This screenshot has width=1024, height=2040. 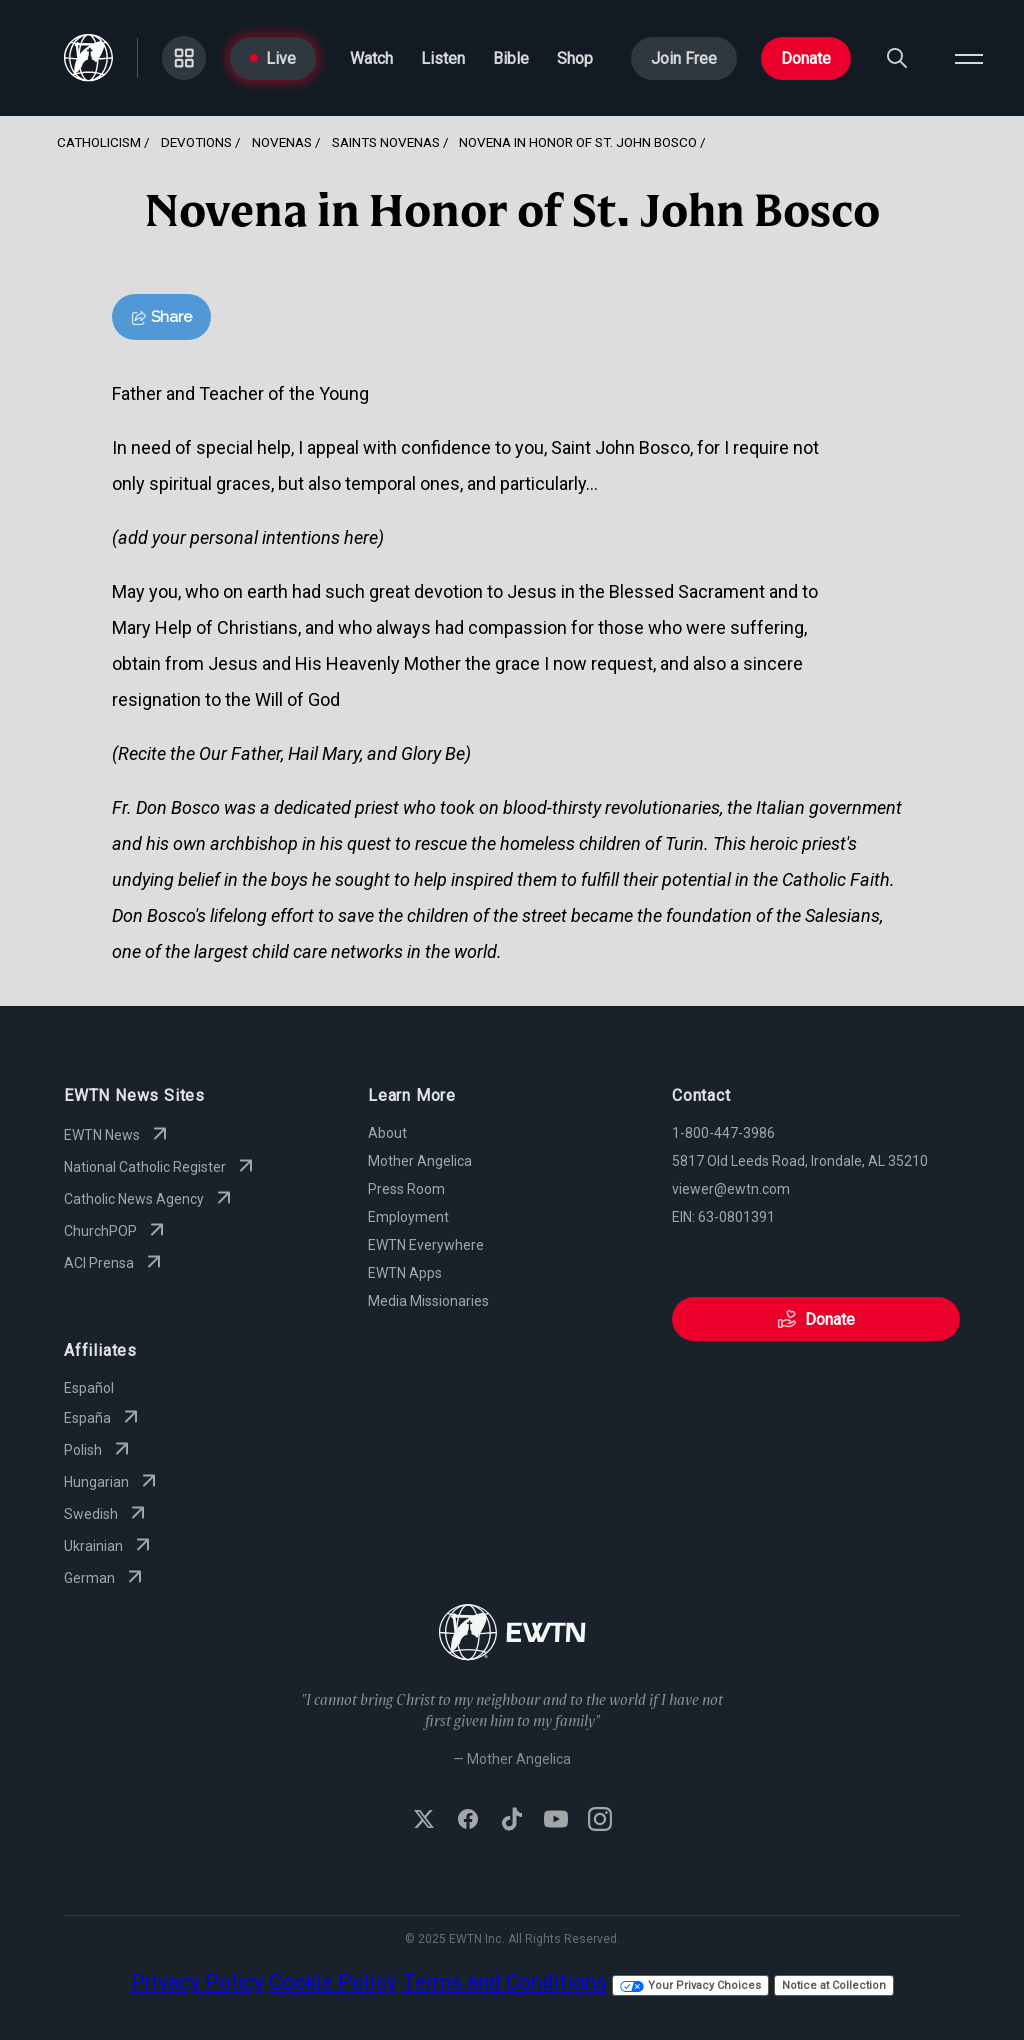 What do you see at coordinates (282, 142) in the screenshot?
I see `Novenas` at bounding box center [282, 142].